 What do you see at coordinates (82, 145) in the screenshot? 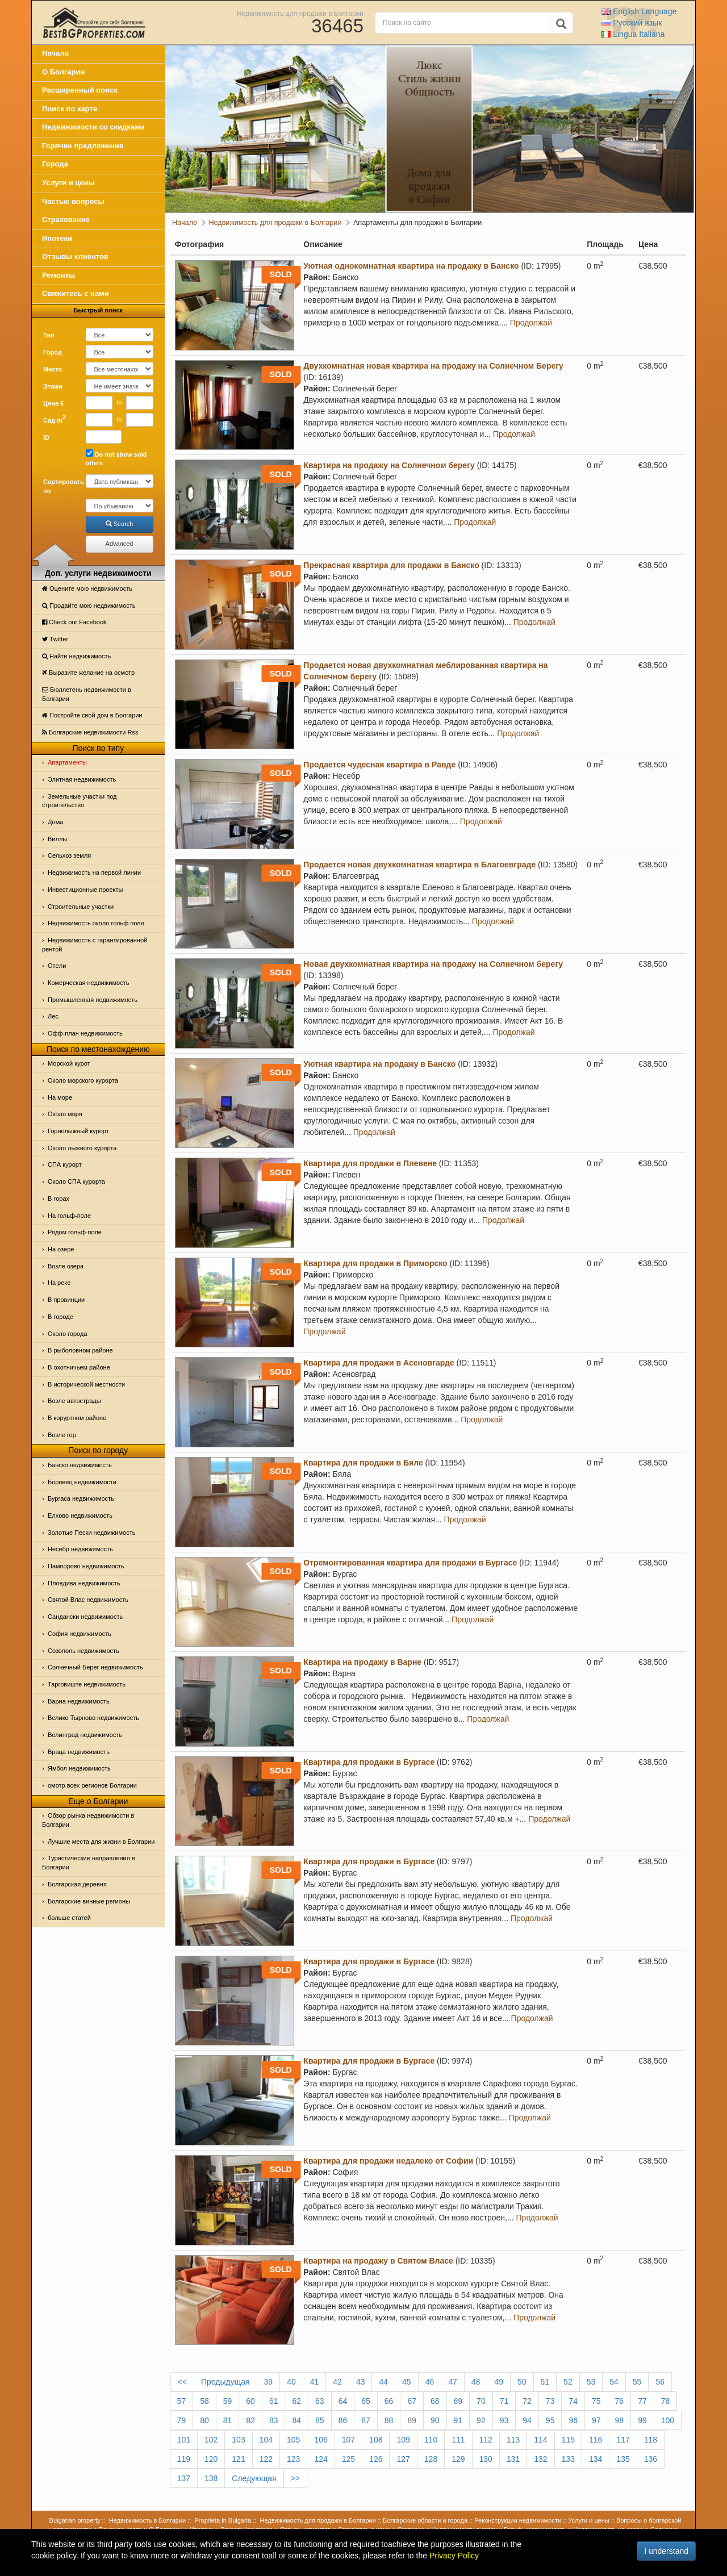
I see `Горячие предложения` at bounding box center [82, 145].